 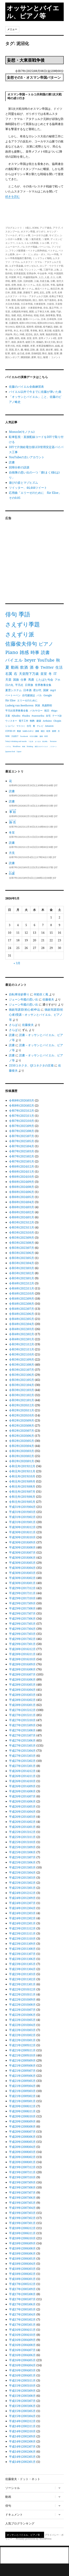 What do you see at coordinates (7, 736) in the screenshot?
I see `NHK [NHK (68個の項目)]` at bounding box center [7, 736].